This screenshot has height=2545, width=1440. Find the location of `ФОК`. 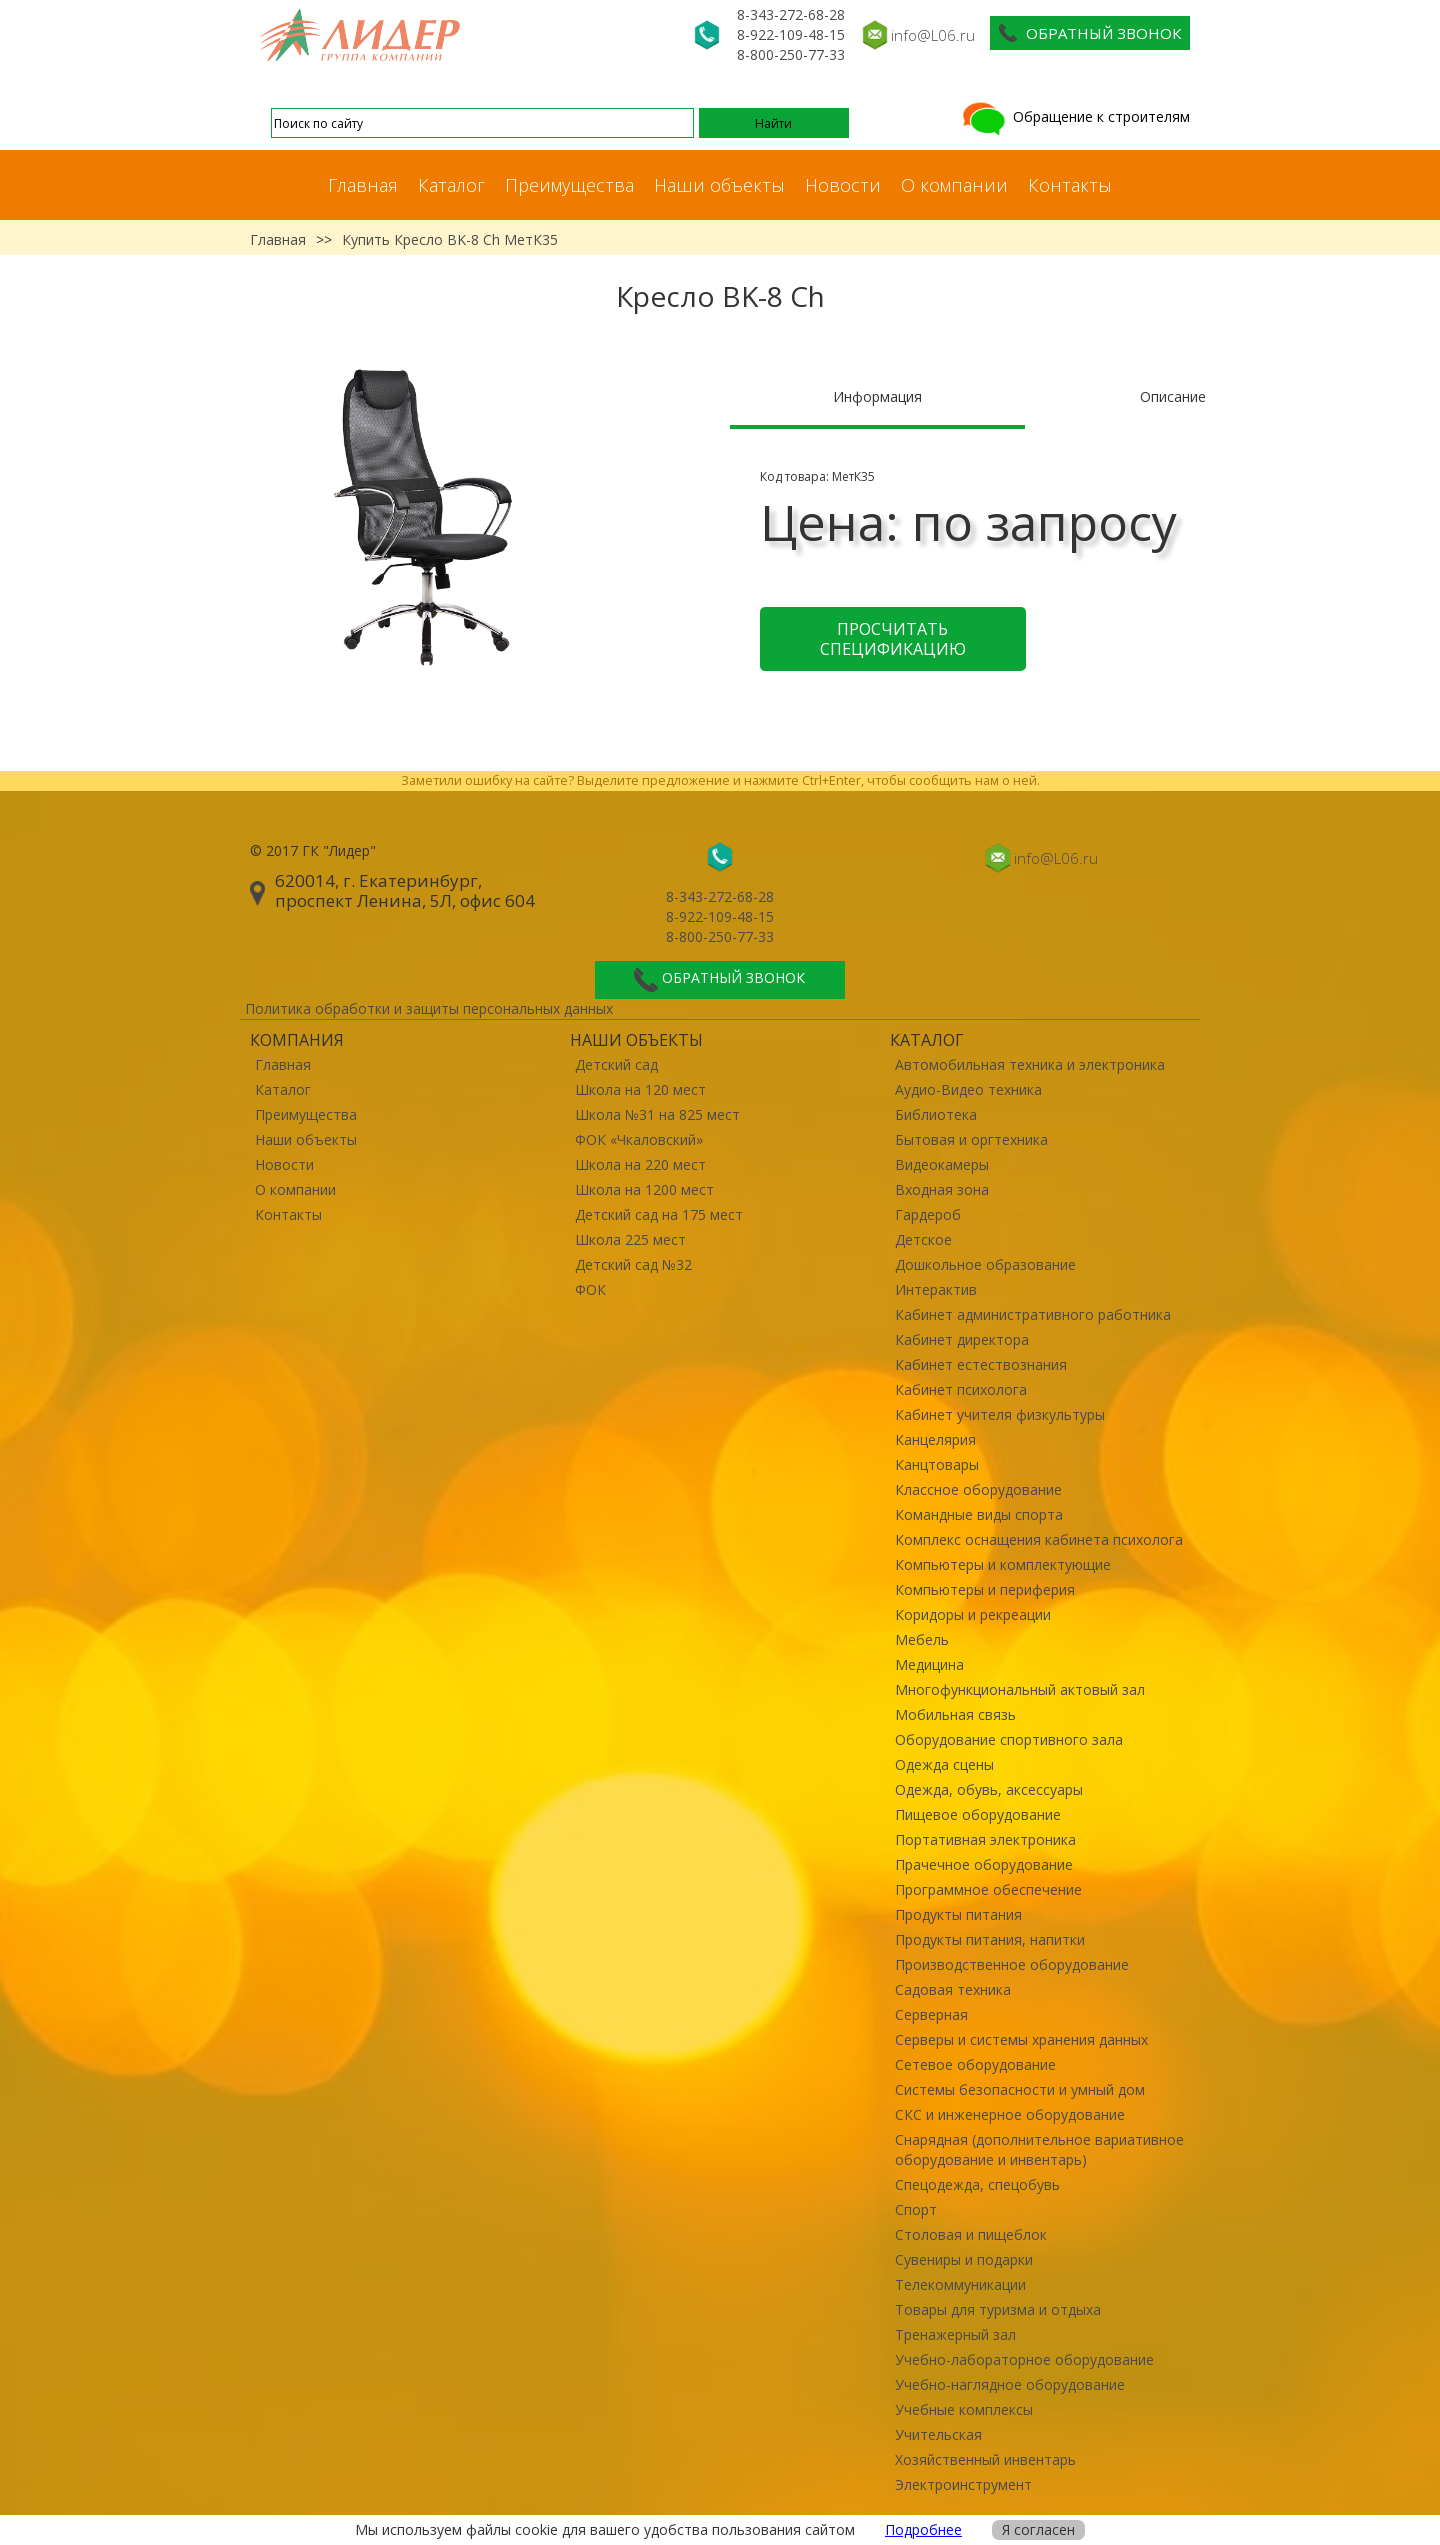

ФОК is located at coordinates (590, 1289).